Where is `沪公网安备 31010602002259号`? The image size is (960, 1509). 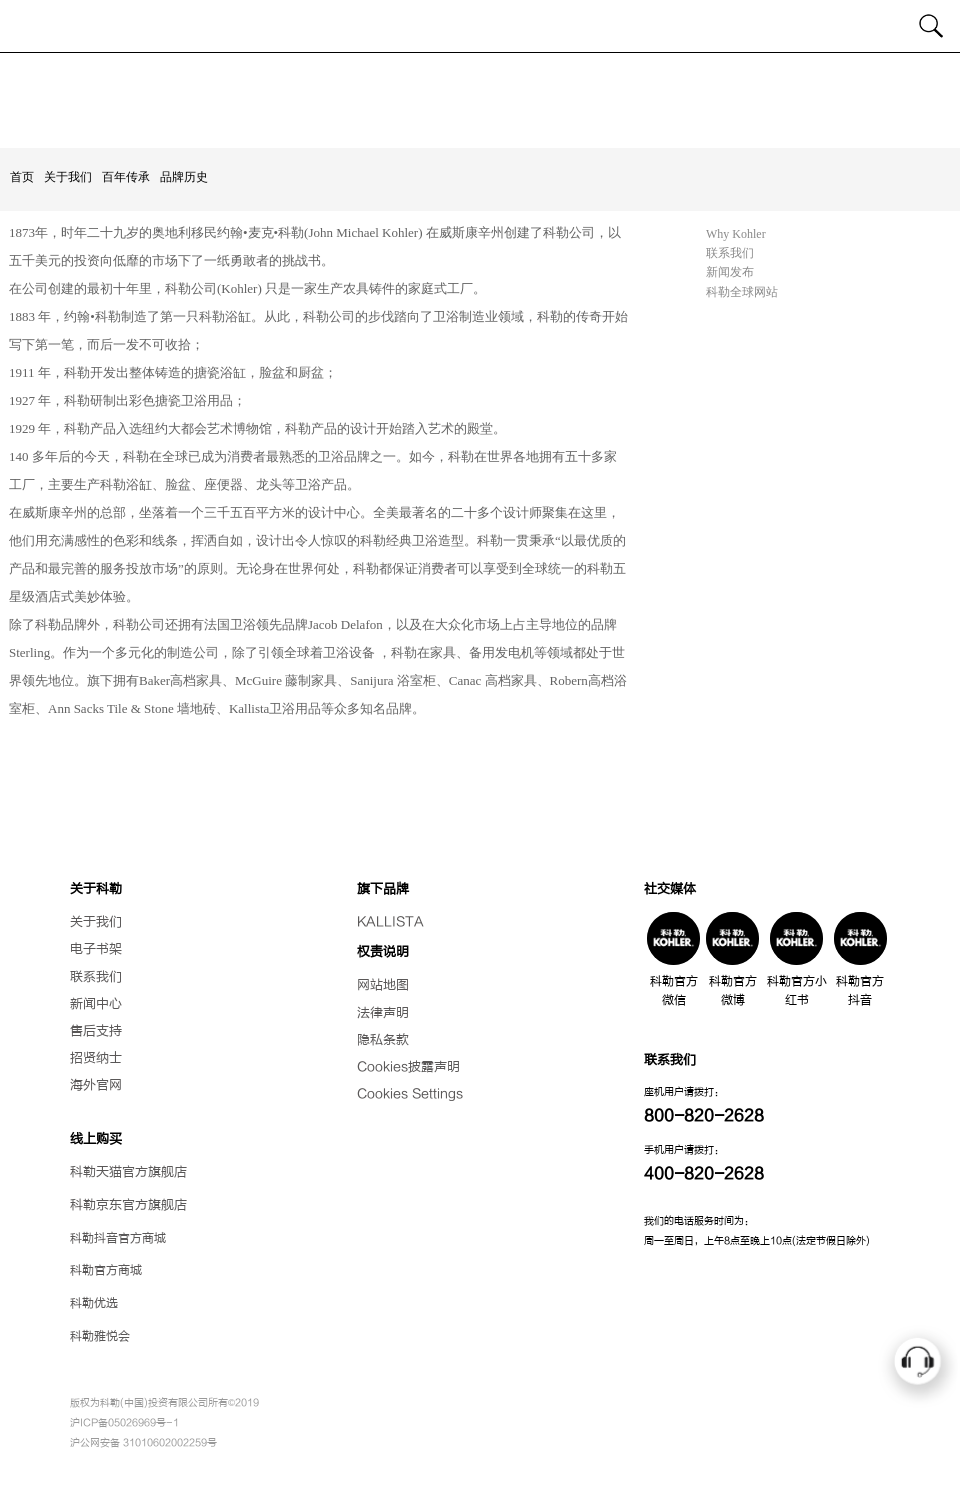 沪公网安备 31010602002259号 is located at coordinates (143, 1442).